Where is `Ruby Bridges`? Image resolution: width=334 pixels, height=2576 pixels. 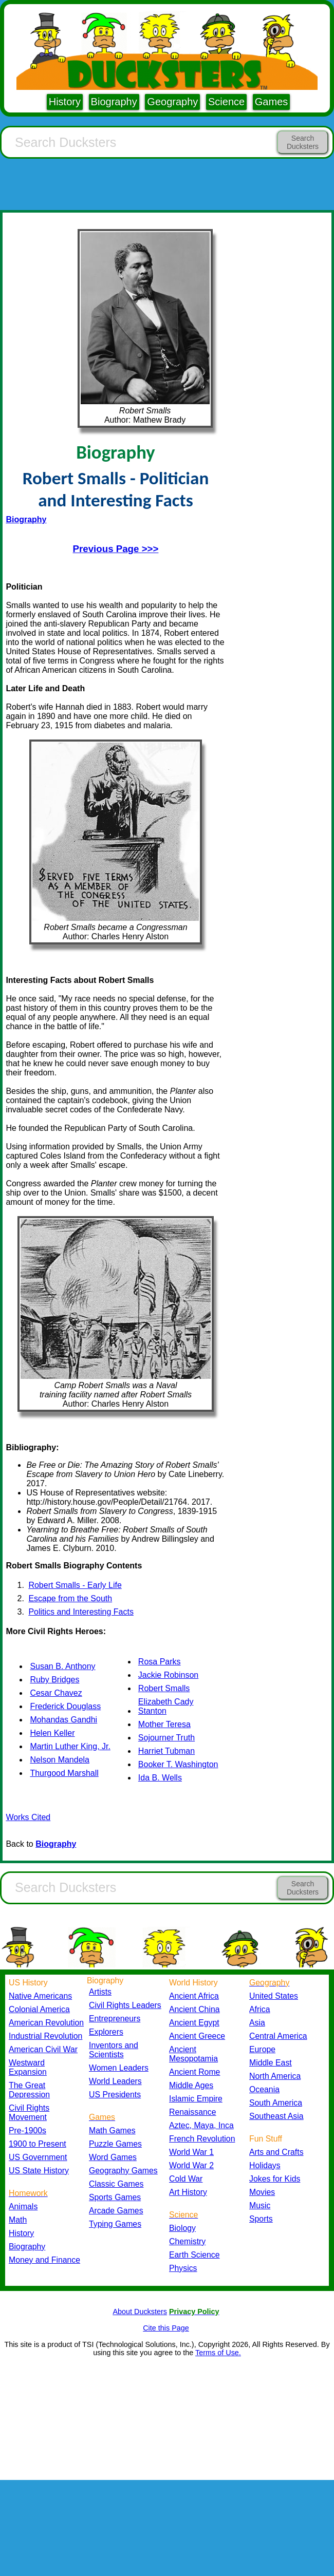 Ruby Bridges is located at coordinates (54, 1679).